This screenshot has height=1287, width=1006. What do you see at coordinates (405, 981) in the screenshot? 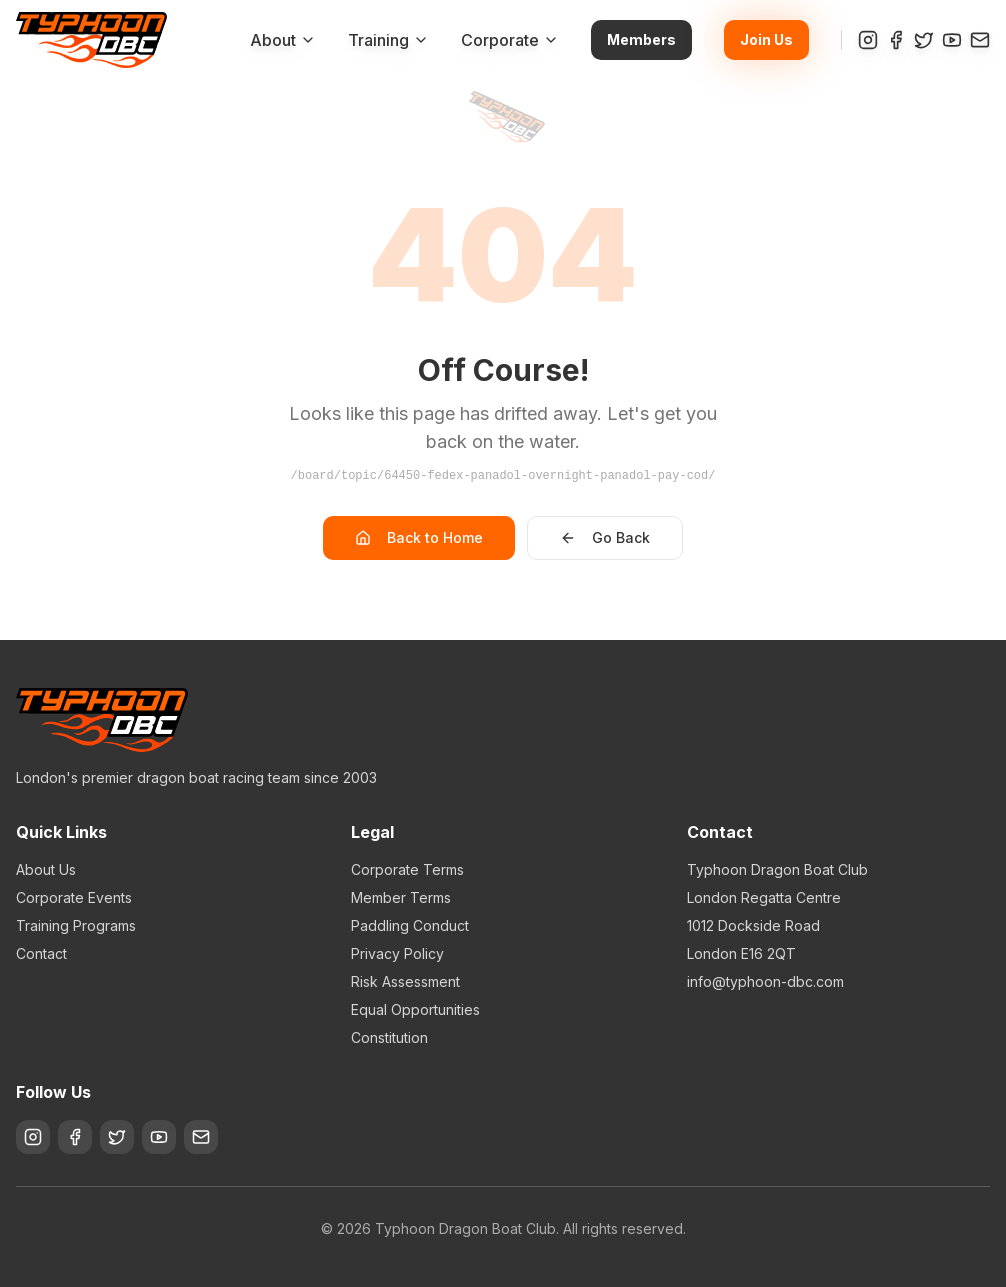
I see `Risk Assessment` at bounding box center [405, 981].